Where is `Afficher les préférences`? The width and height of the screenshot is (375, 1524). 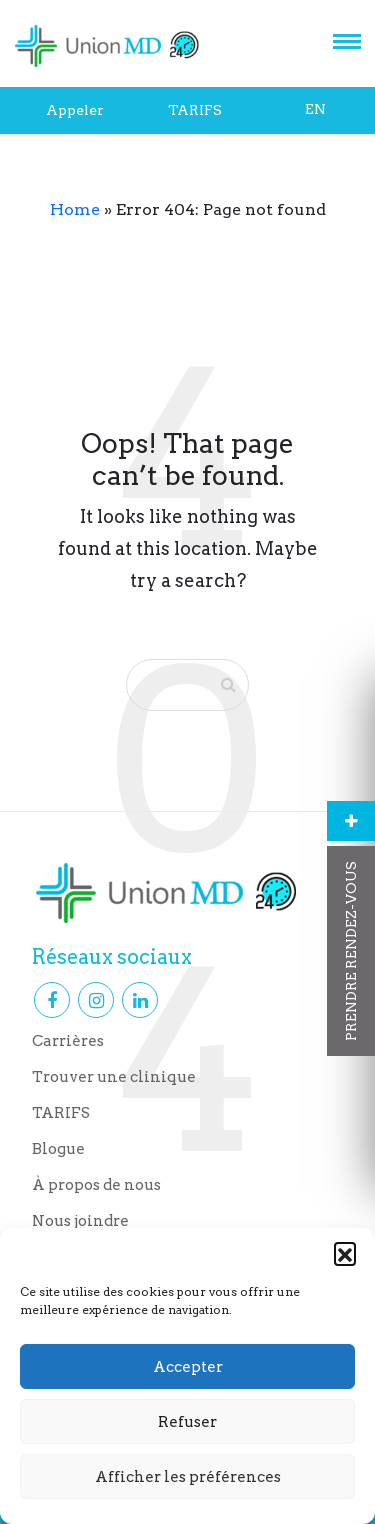 Afficher les préférences is located at coordinates (188, 1477).